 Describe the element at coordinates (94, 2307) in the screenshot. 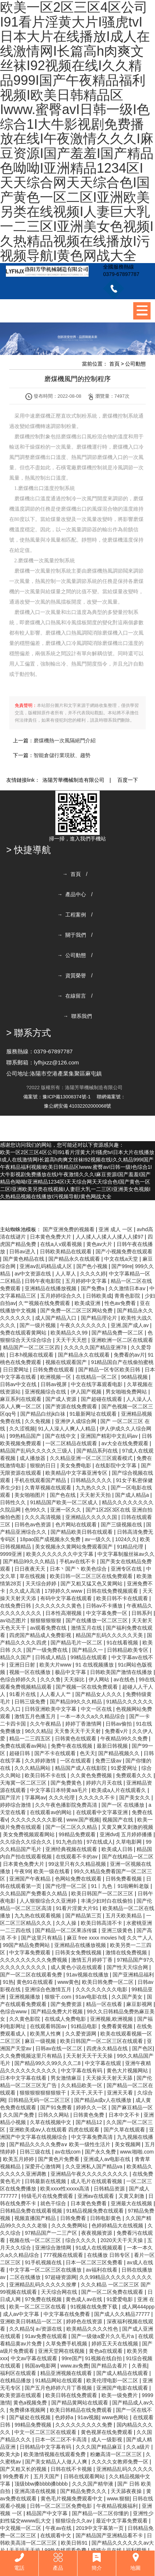

I see `91视频在线免费下载` at that location.